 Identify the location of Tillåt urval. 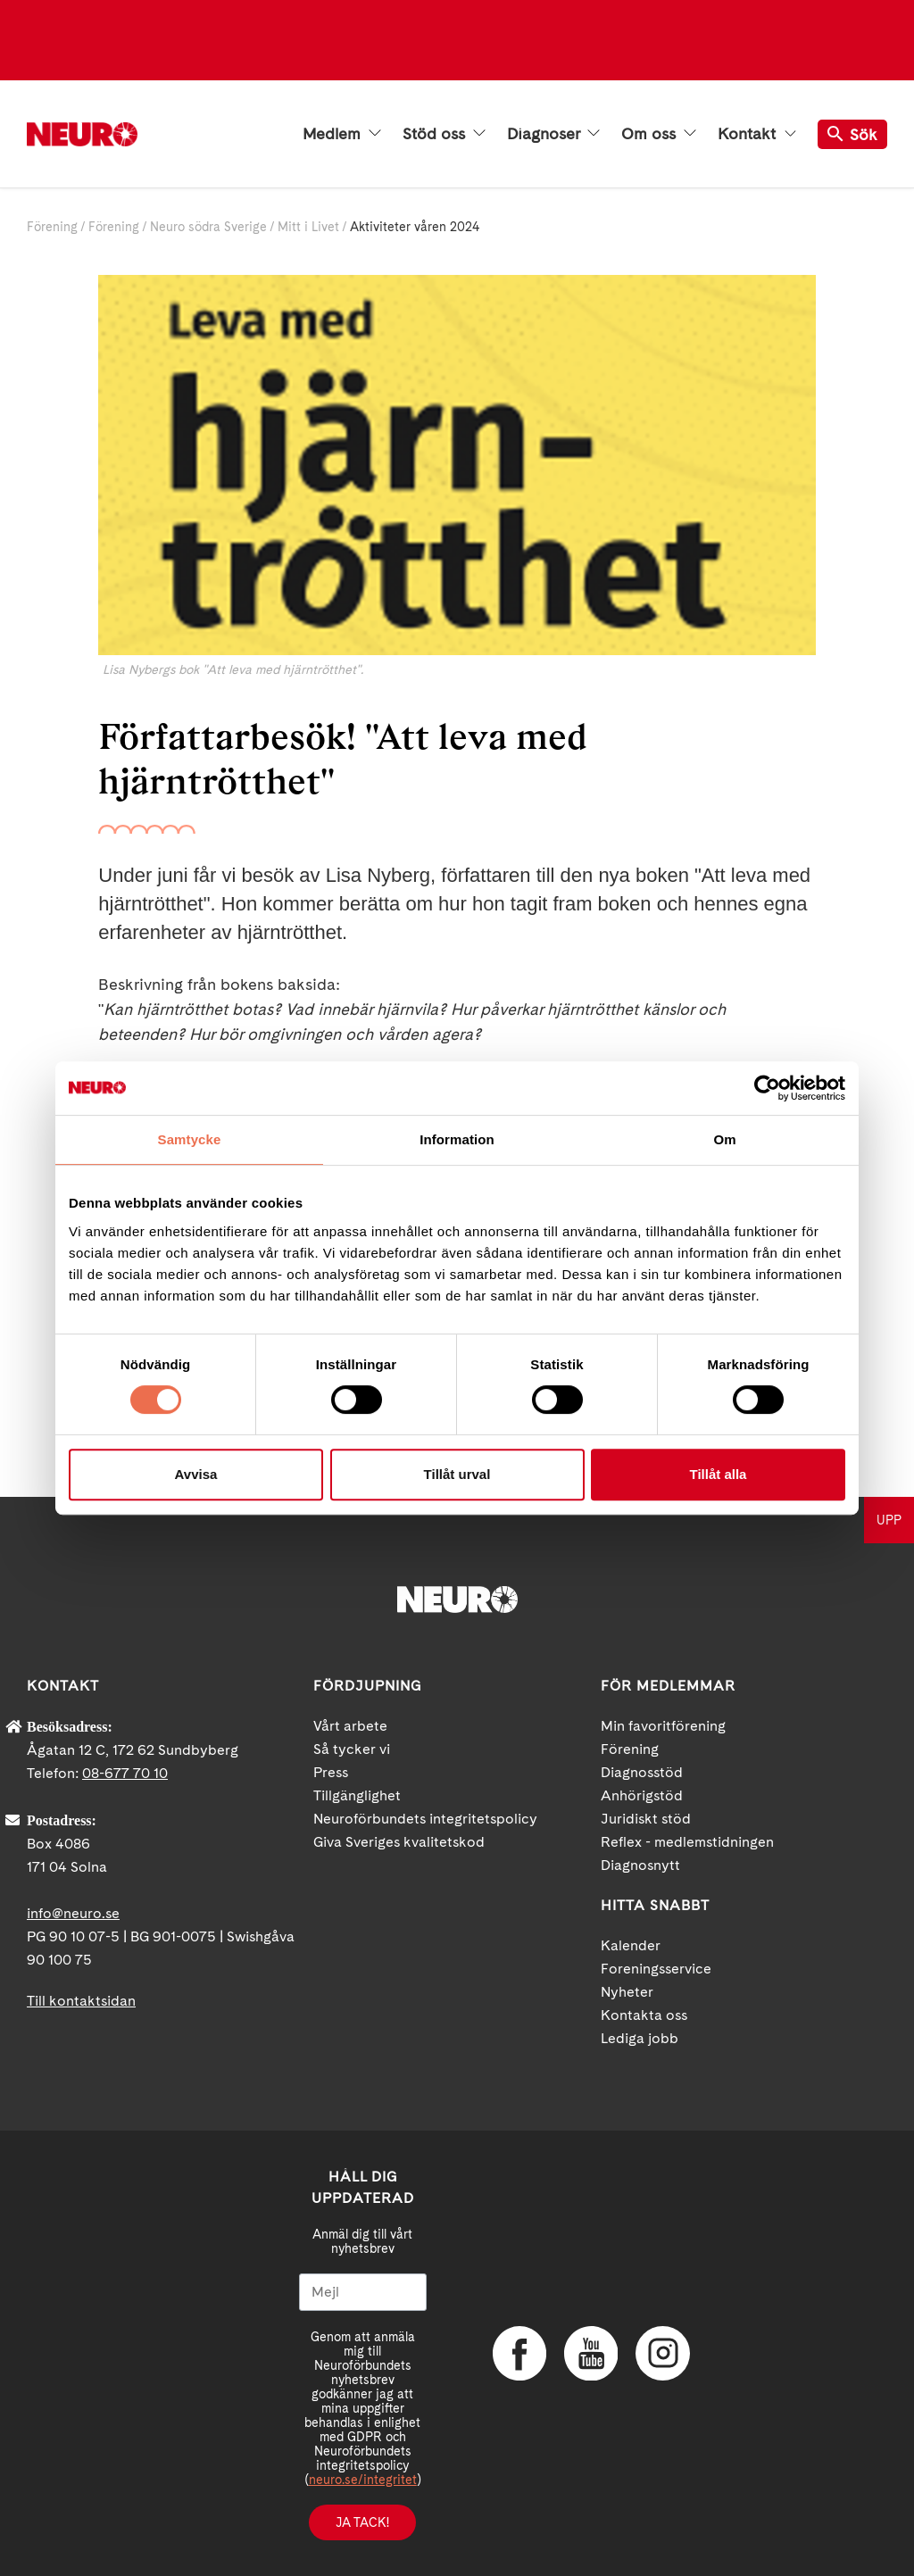
(457, 1474).